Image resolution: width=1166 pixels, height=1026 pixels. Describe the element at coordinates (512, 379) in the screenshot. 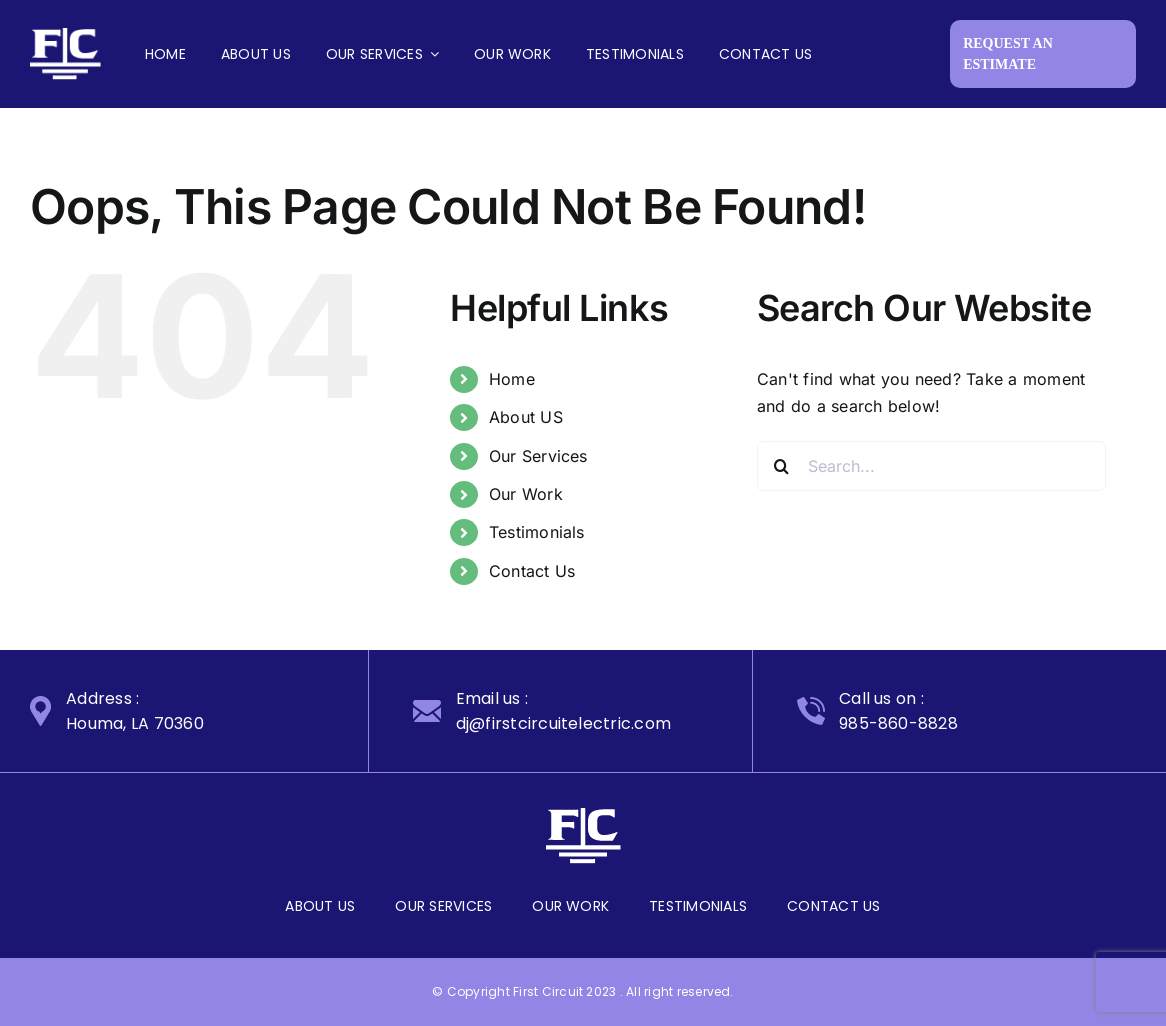

I see `Home` at that location.